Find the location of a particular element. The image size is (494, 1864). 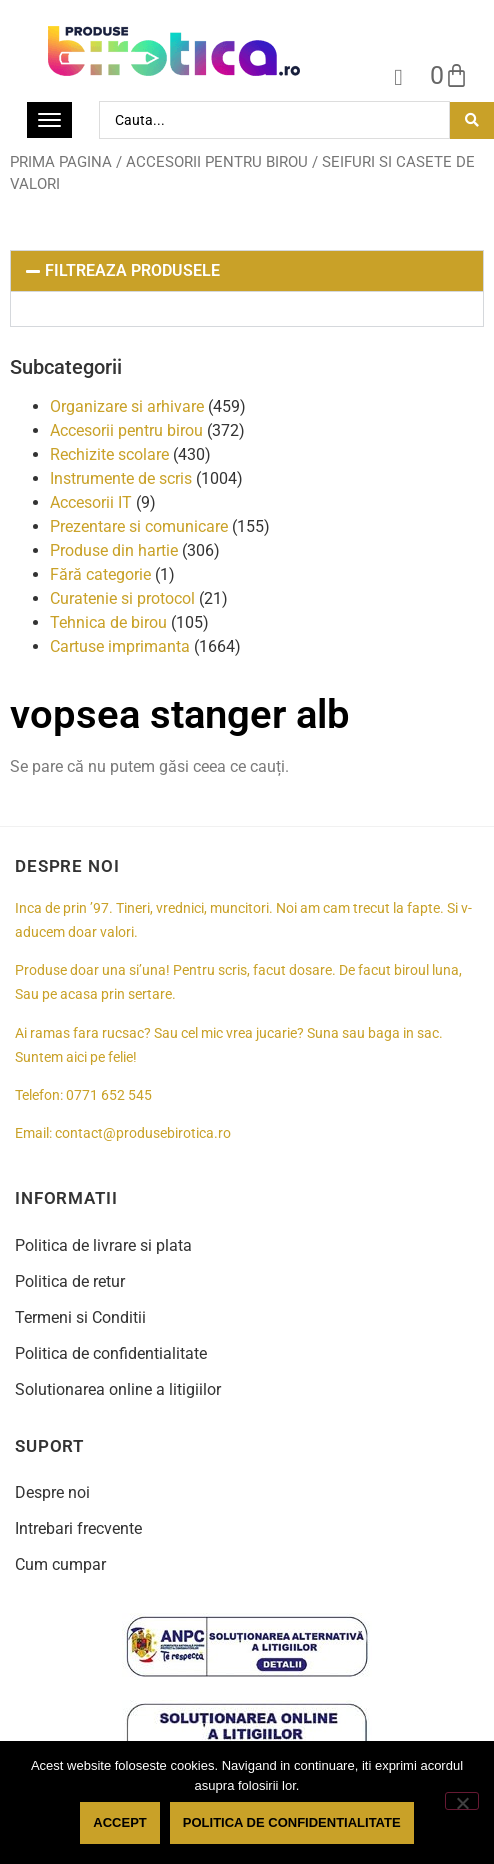

Instrumente de scris is located at coordinates (121, 478).